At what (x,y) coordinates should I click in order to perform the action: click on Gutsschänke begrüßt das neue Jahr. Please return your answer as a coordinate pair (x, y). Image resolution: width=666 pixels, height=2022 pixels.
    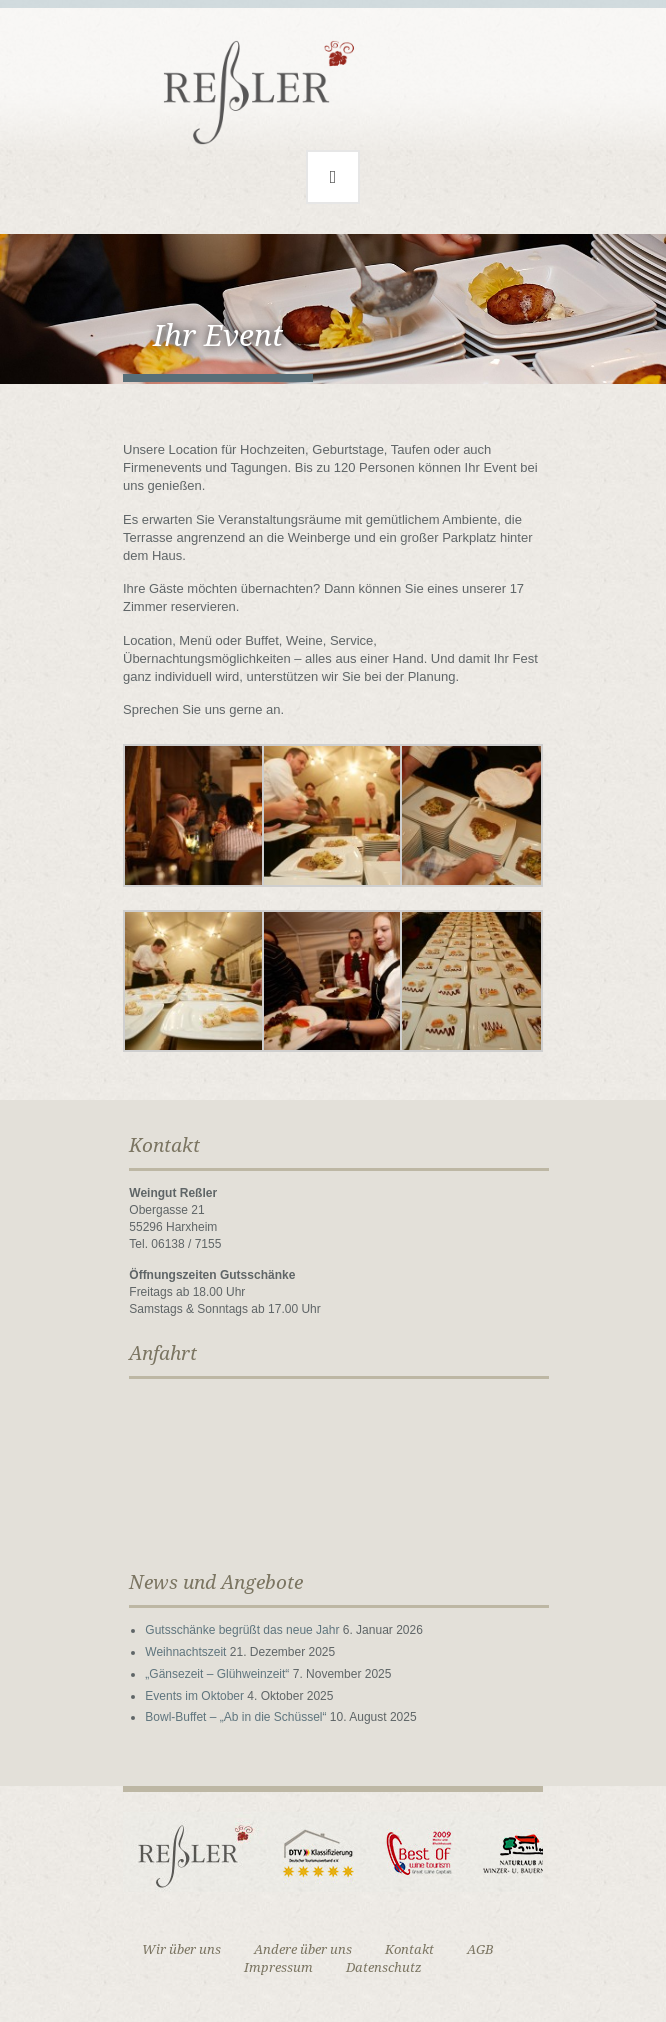
    Looking at the image, I should click on (242, 1630).